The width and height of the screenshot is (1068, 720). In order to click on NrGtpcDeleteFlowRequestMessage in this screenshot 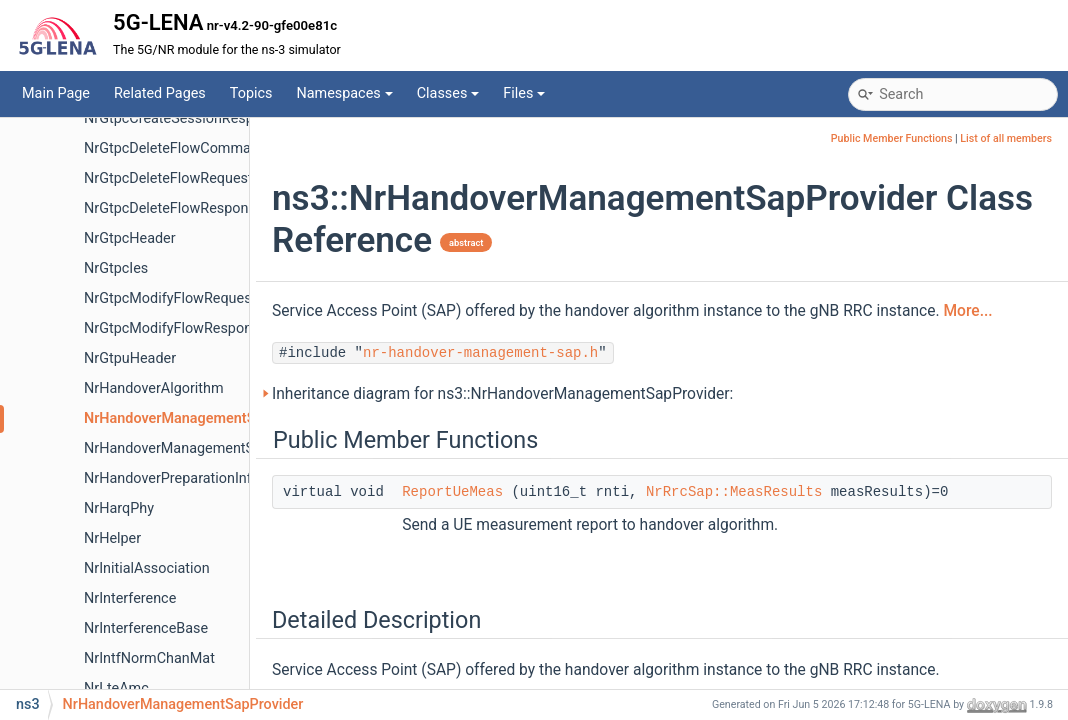, I will do `click(197, 178)`.